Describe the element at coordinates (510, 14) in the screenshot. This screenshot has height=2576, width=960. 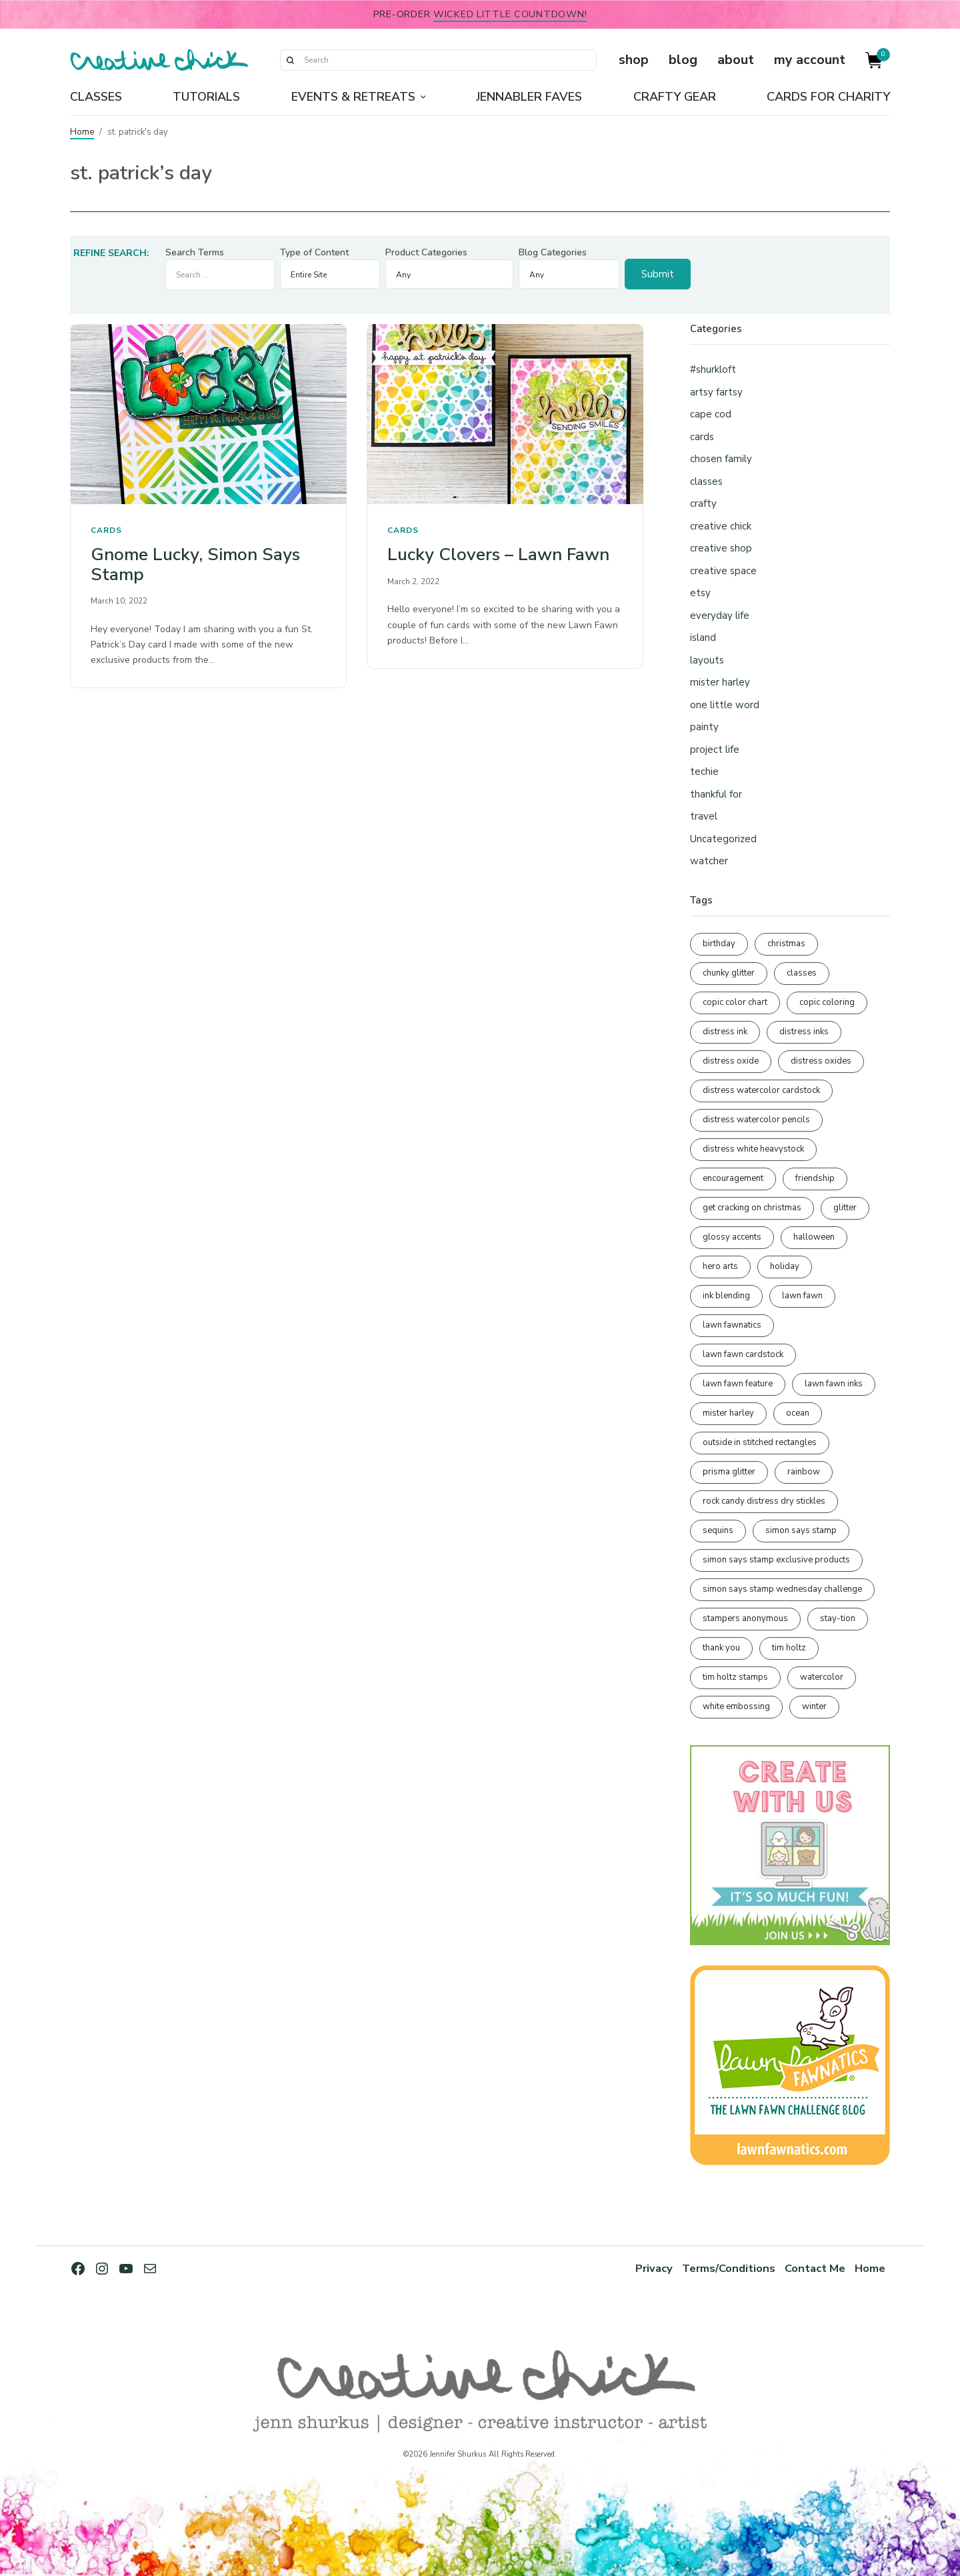
I see `Wicked Little Countdown!` at that location.